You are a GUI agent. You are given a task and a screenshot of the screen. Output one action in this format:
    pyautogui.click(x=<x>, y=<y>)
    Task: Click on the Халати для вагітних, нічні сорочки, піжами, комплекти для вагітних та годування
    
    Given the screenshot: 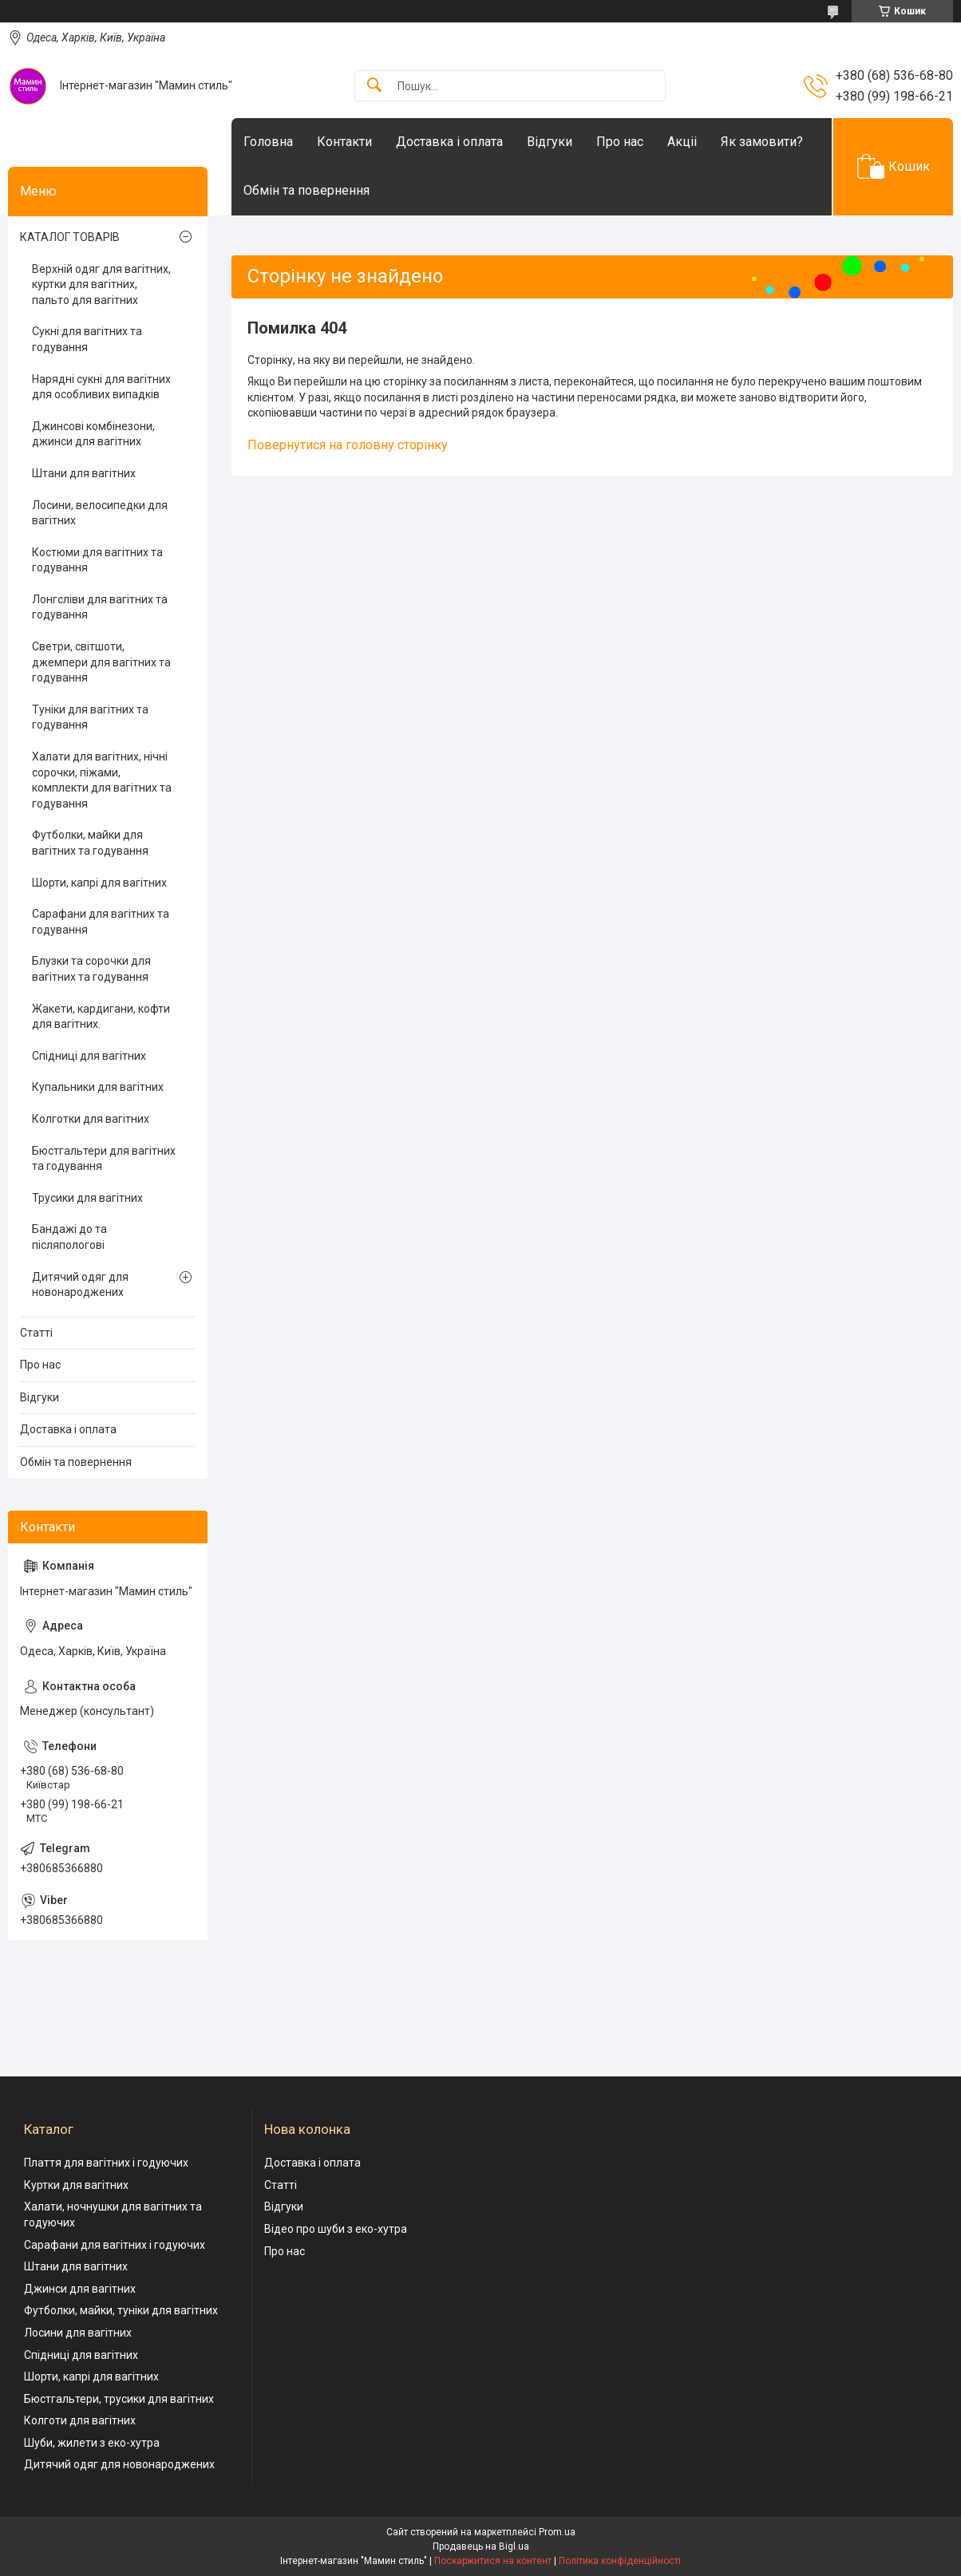 What is the action you would take?
    pyautogui.click(x=102, y=780)
    